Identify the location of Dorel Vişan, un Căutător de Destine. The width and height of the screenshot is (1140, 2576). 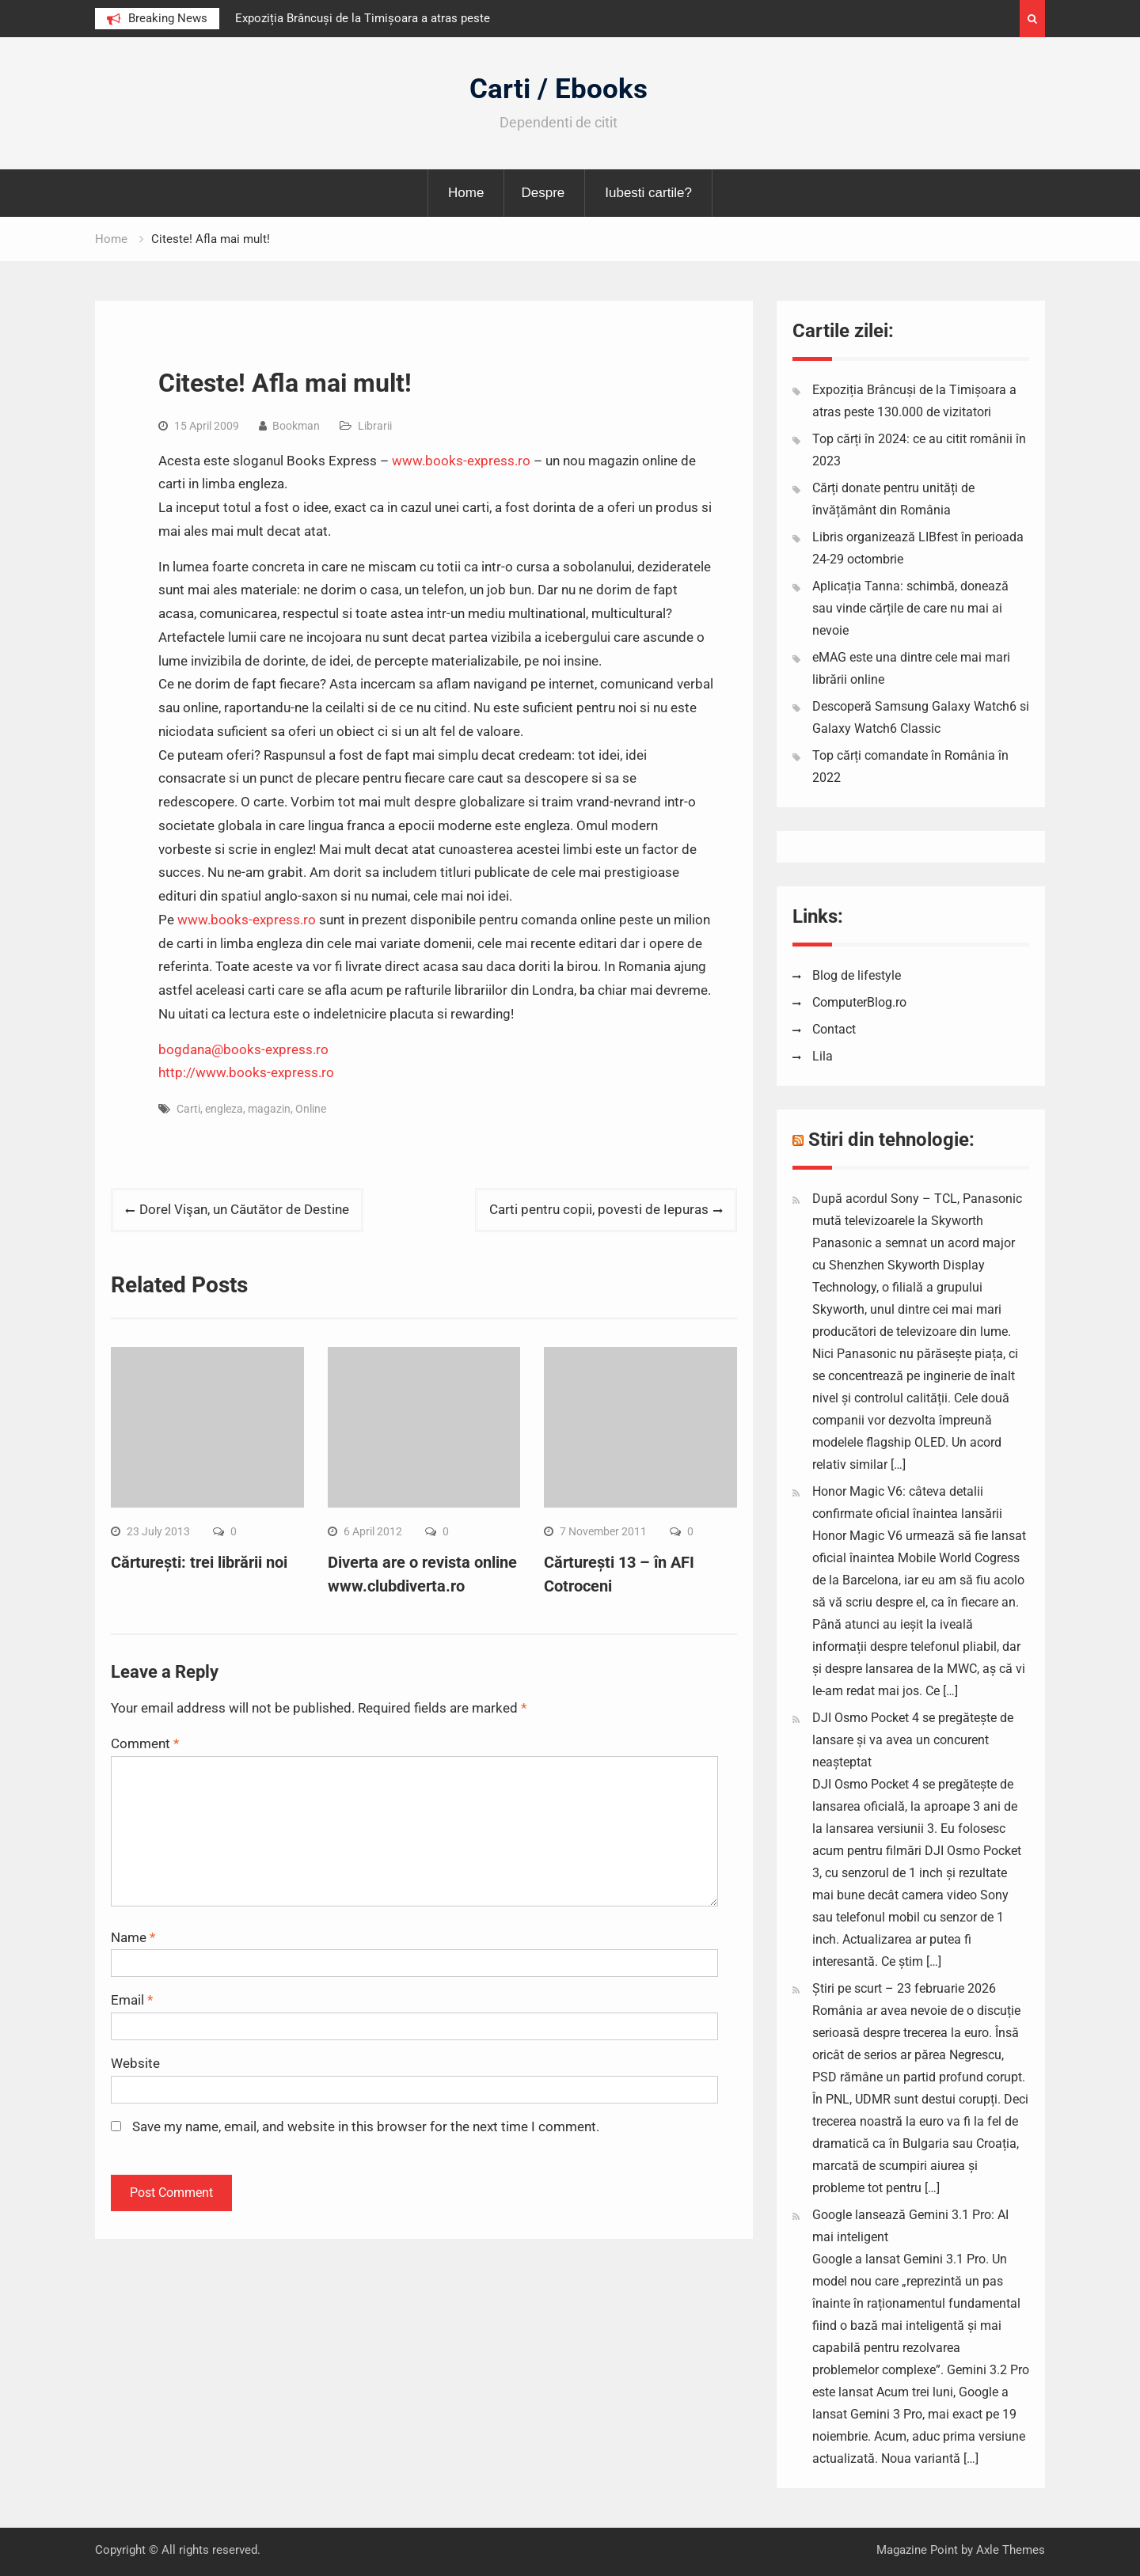
(244, 1209).